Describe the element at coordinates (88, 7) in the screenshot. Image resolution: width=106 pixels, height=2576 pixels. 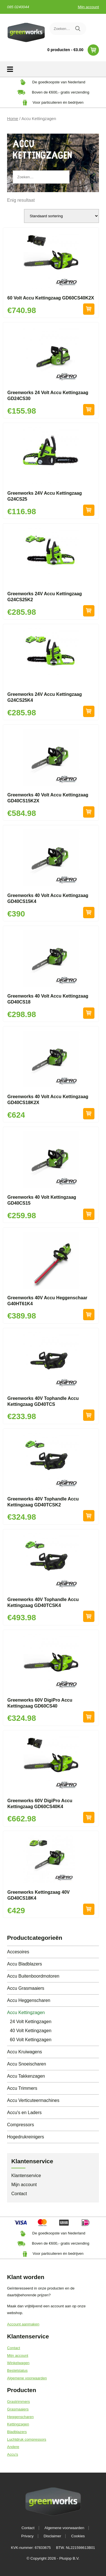
I see `Mijn account` at that location.